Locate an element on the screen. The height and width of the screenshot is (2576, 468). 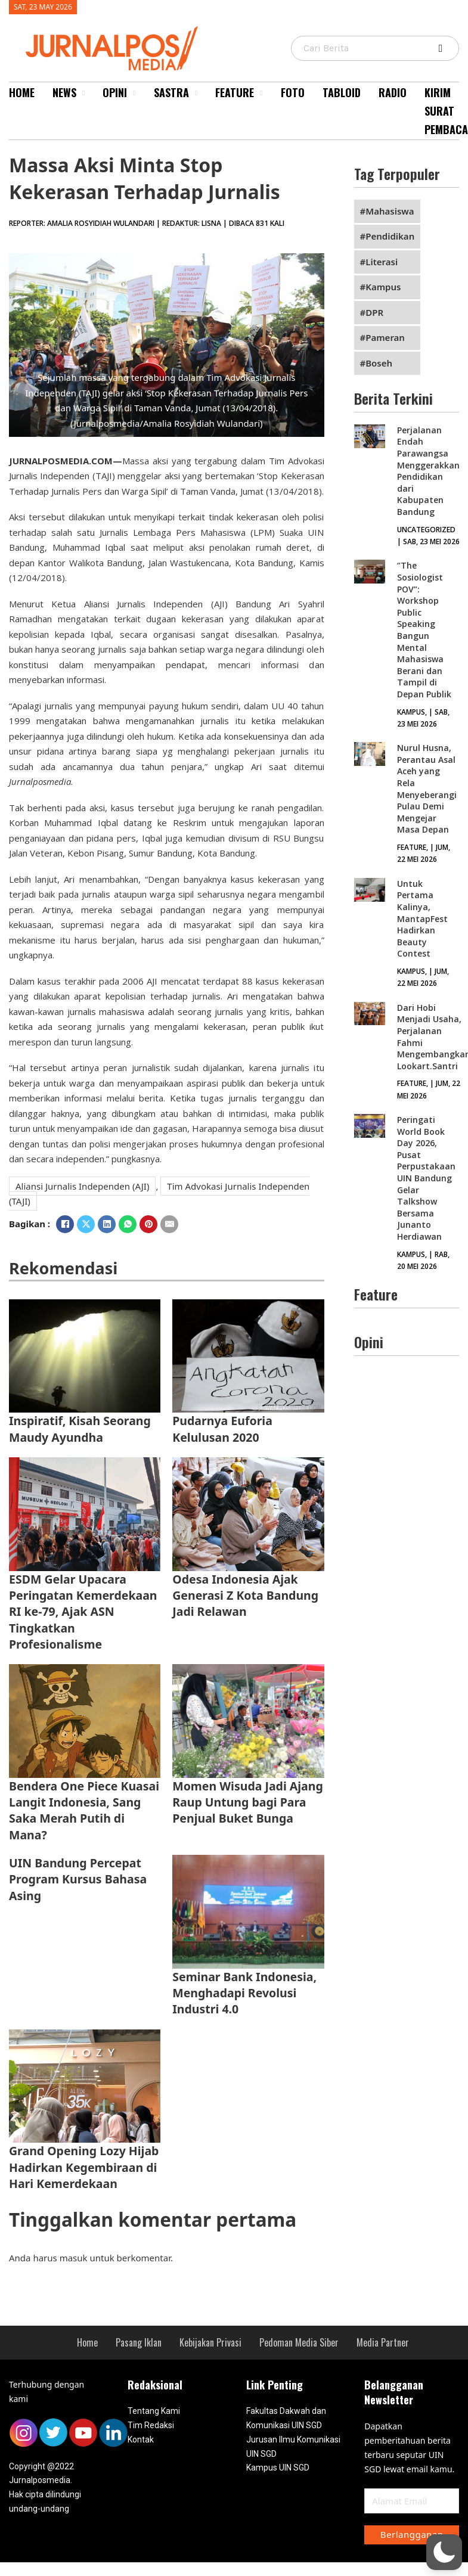
Foto is located at coordinates (293, 92).